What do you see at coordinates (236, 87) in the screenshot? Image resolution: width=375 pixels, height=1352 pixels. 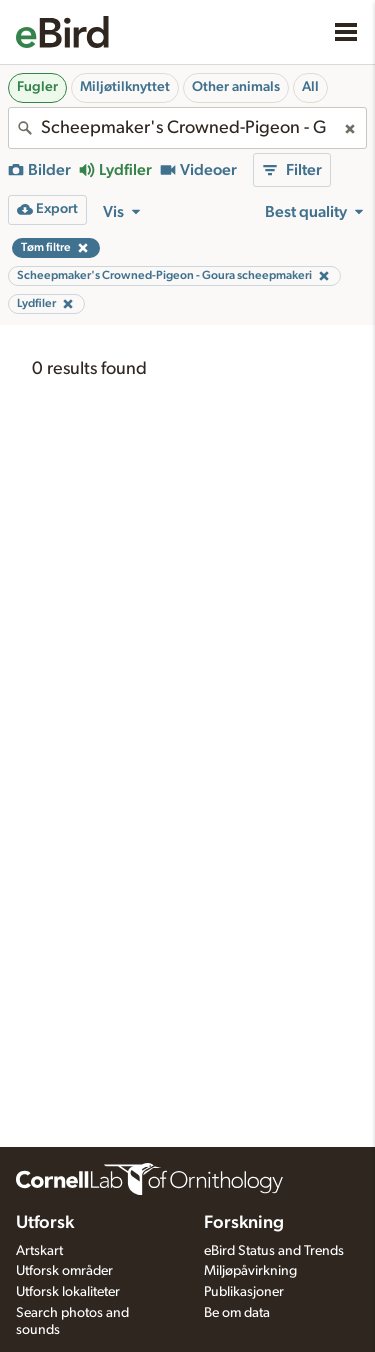 I see `Other animals` at bounding box center [236, 87].